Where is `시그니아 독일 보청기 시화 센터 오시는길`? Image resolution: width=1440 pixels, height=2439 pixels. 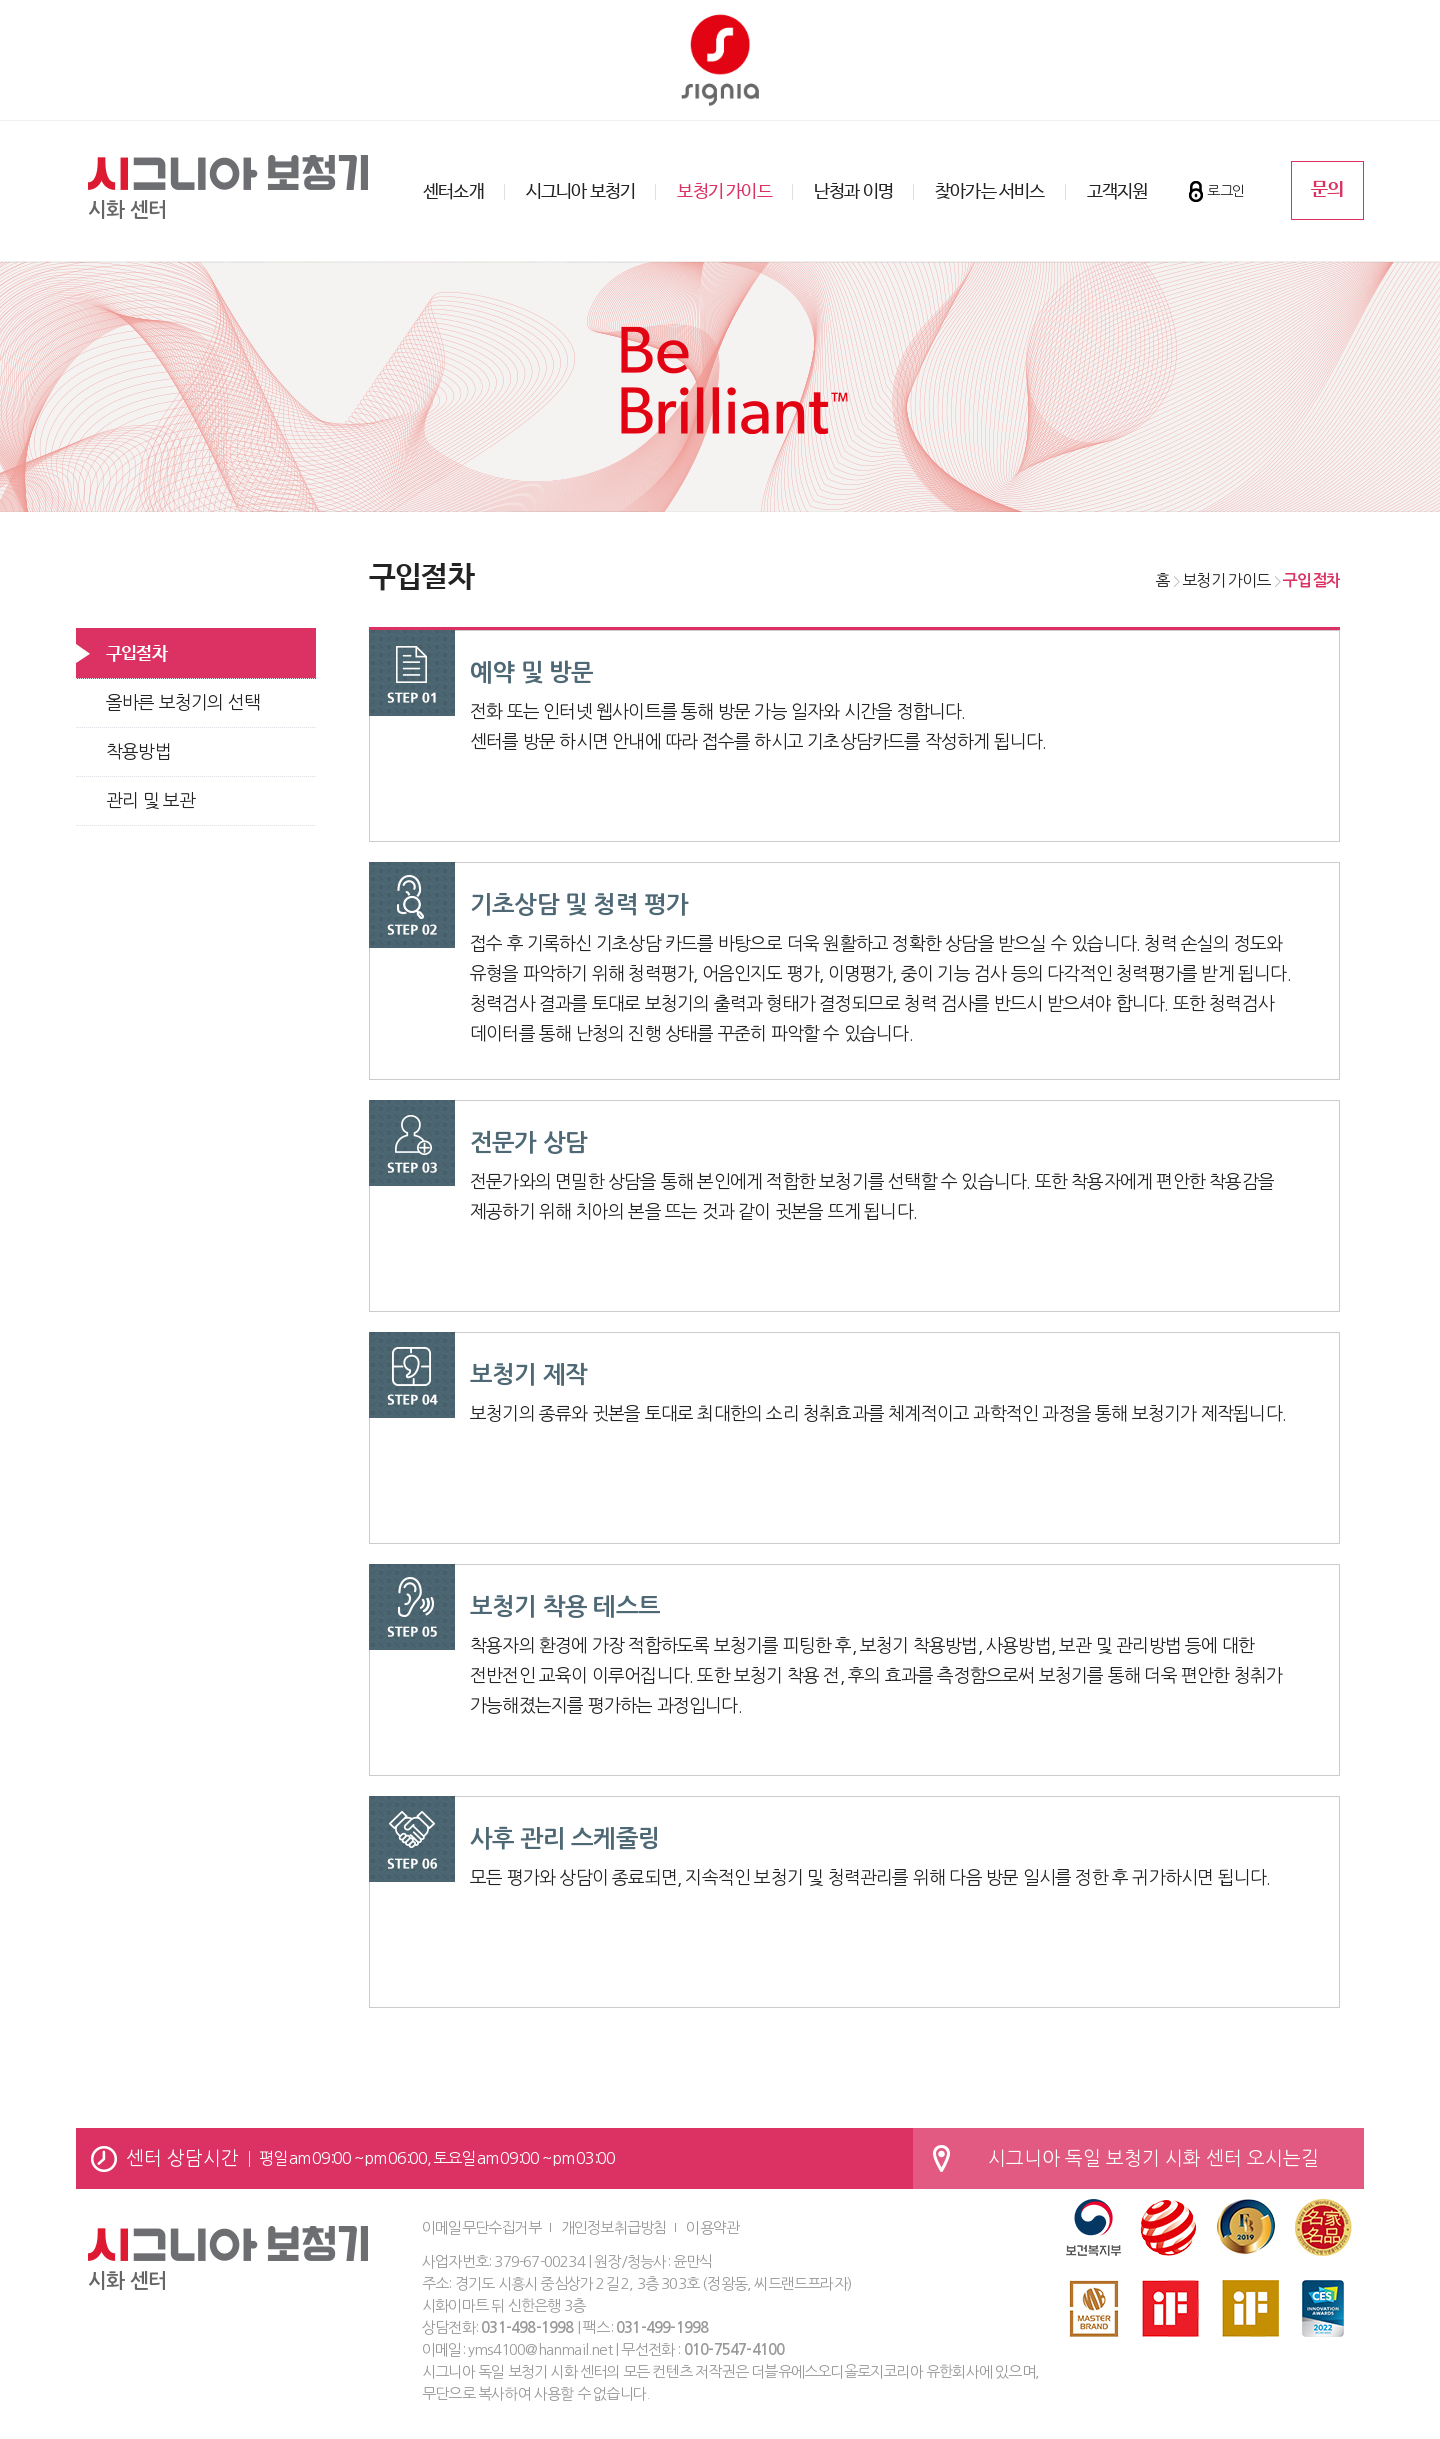 시그니아 독일 보청기 시화 센터 오시는길 is located at coordinates (1153, 2158).